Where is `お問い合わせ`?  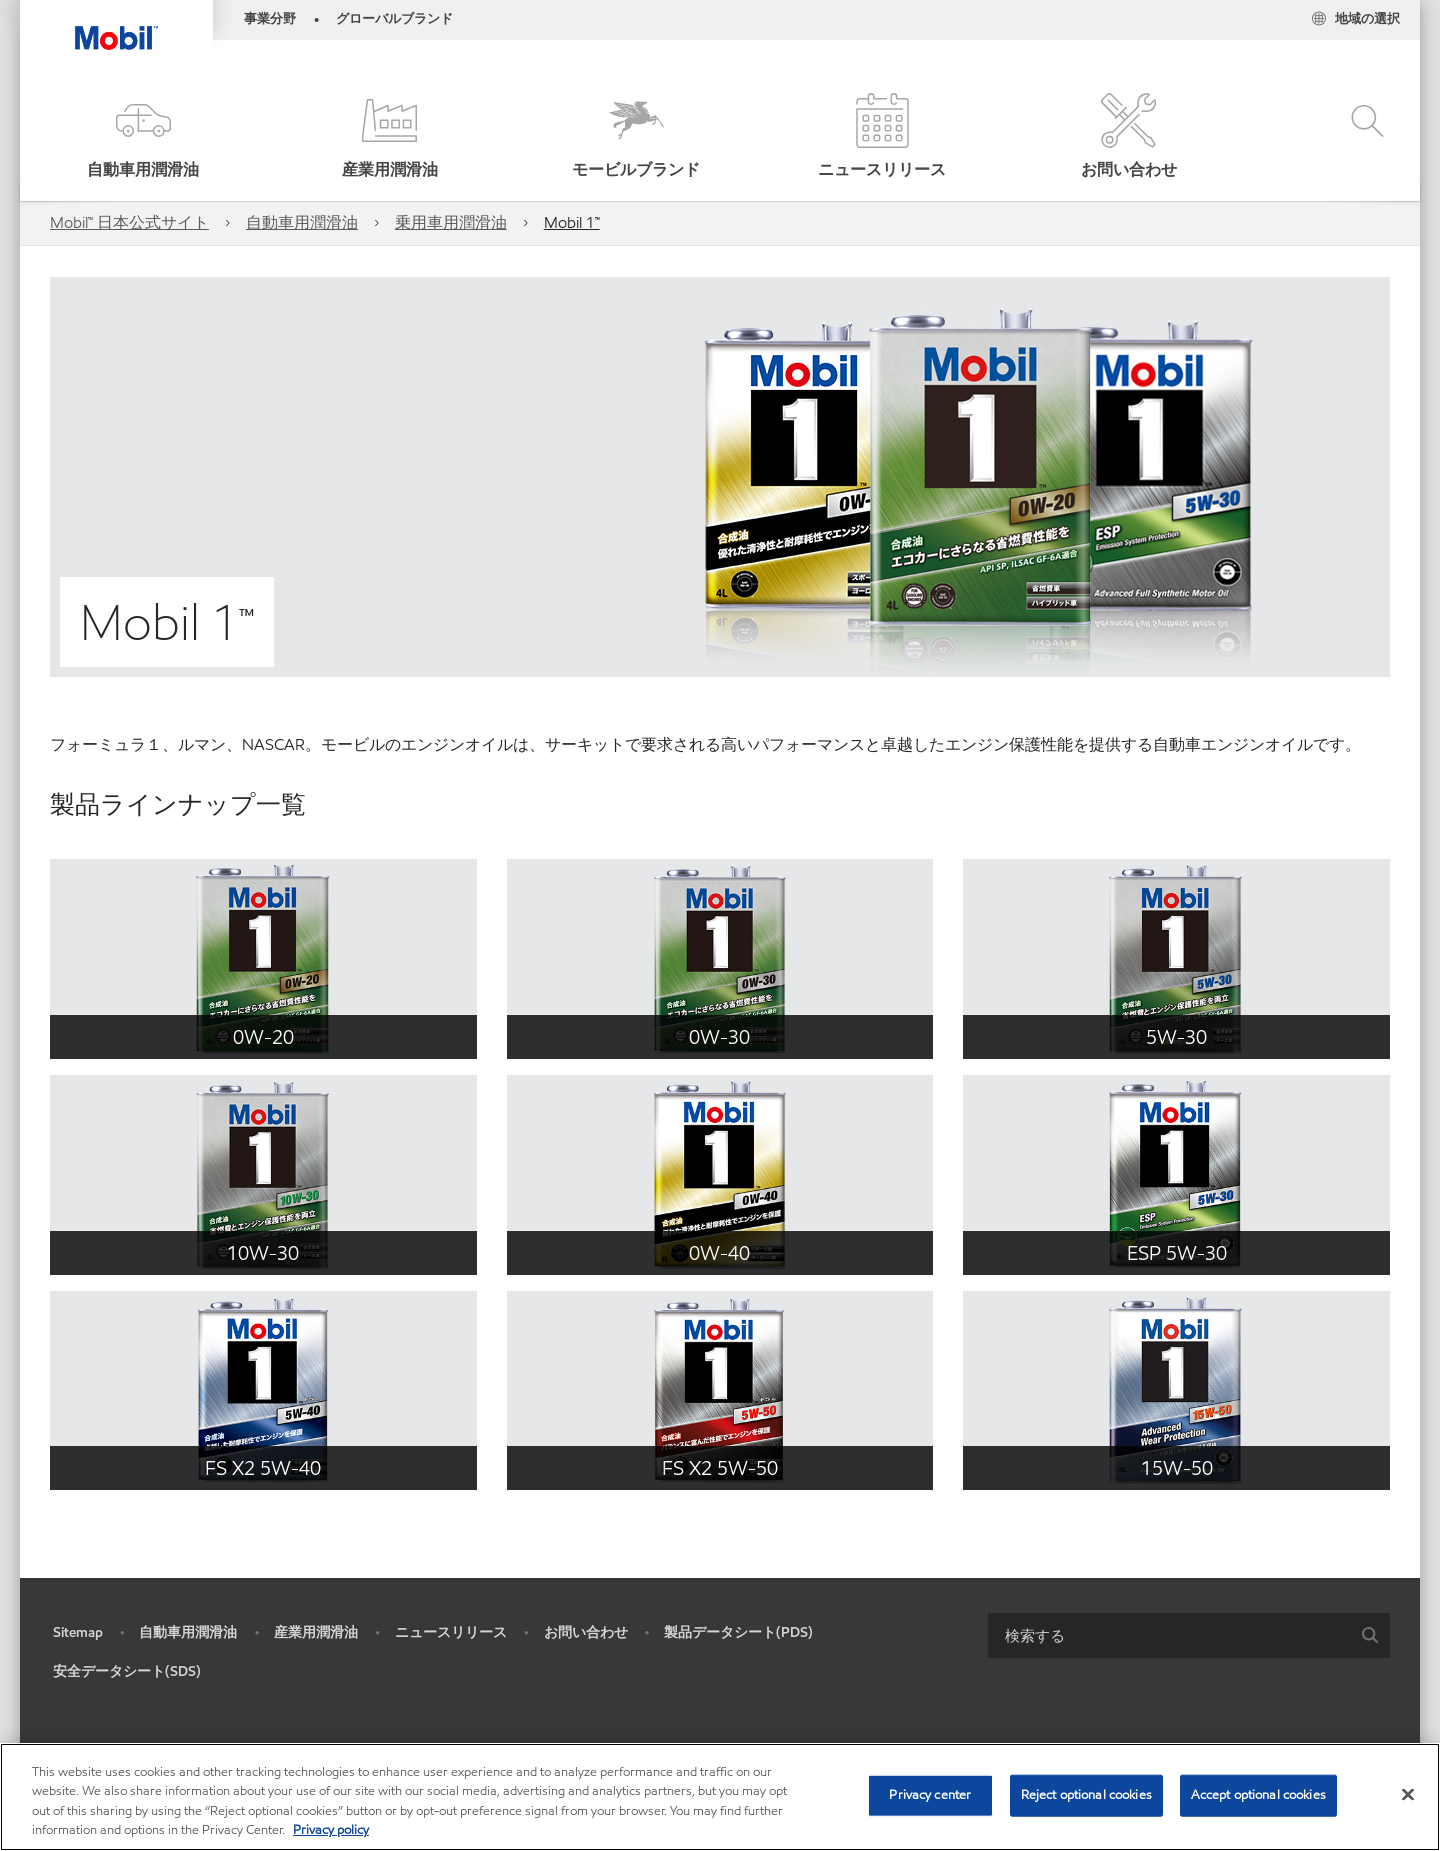 お問い合わせ is located at coordinates (586, 1632).